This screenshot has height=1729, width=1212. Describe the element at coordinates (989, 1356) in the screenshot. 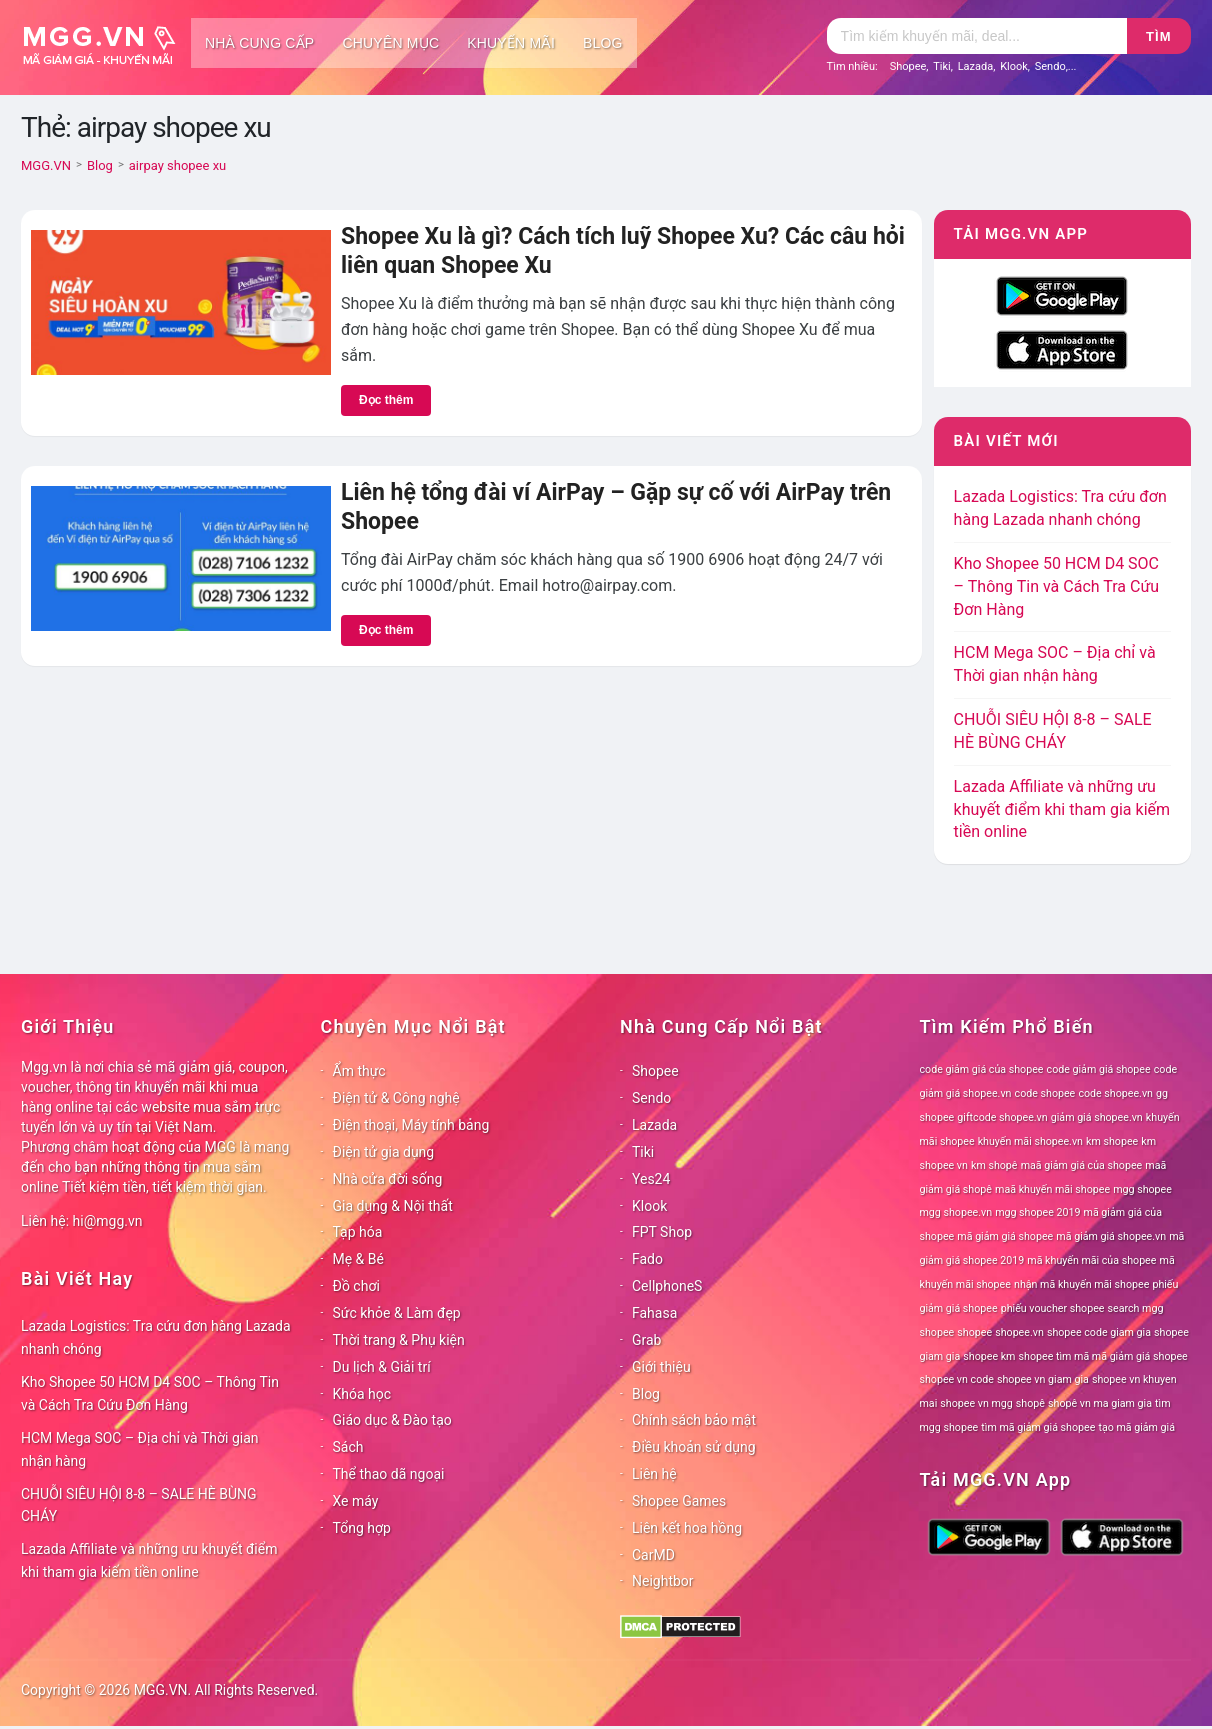

I see `shopee km [shopee km (78 mục)]` at that location.